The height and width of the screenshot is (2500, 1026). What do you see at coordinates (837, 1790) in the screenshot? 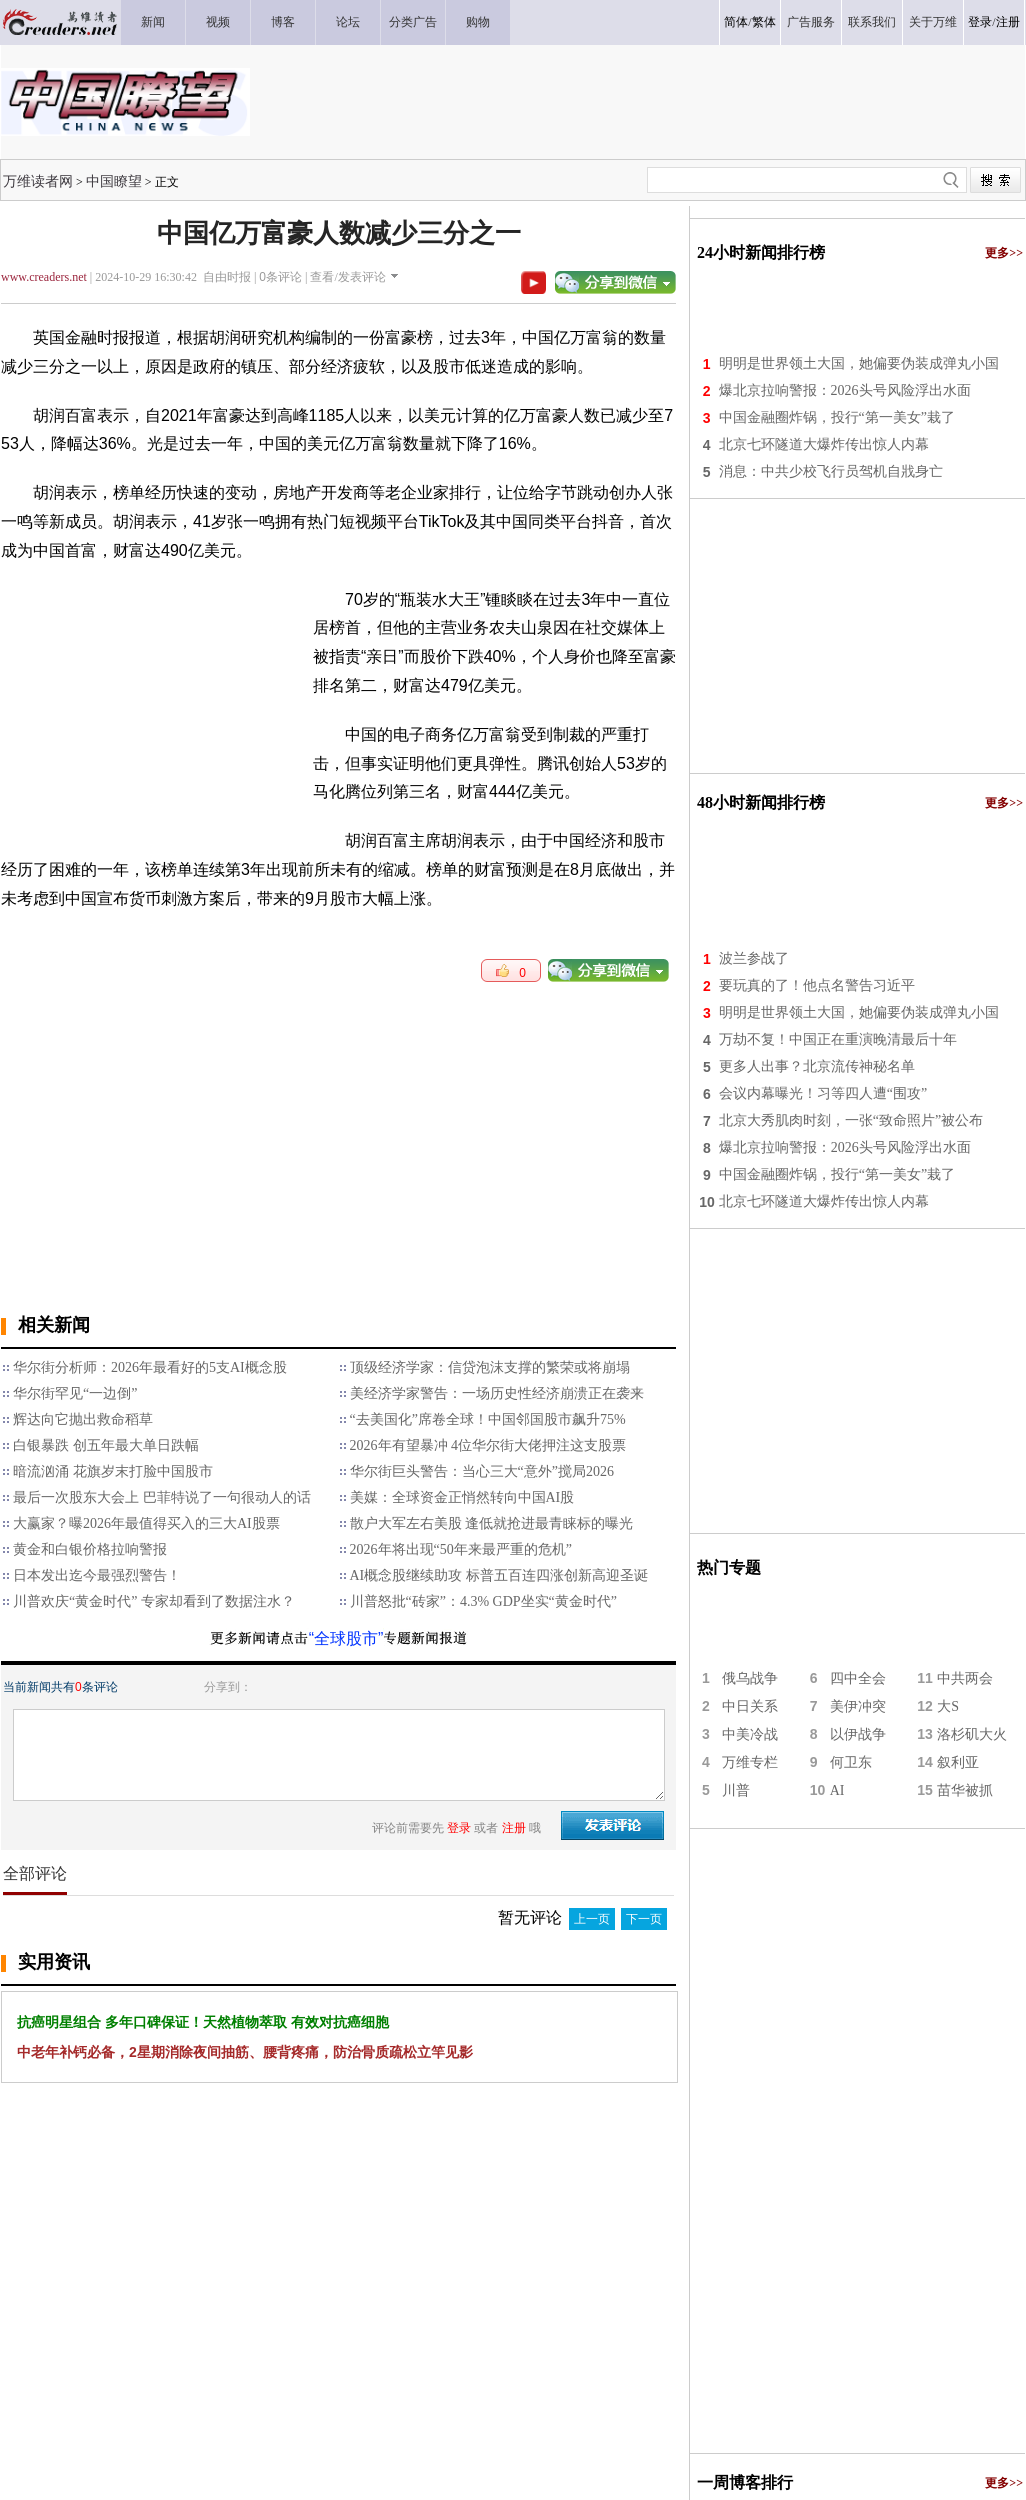
I see `AI` at bounding box center [837, 1790].